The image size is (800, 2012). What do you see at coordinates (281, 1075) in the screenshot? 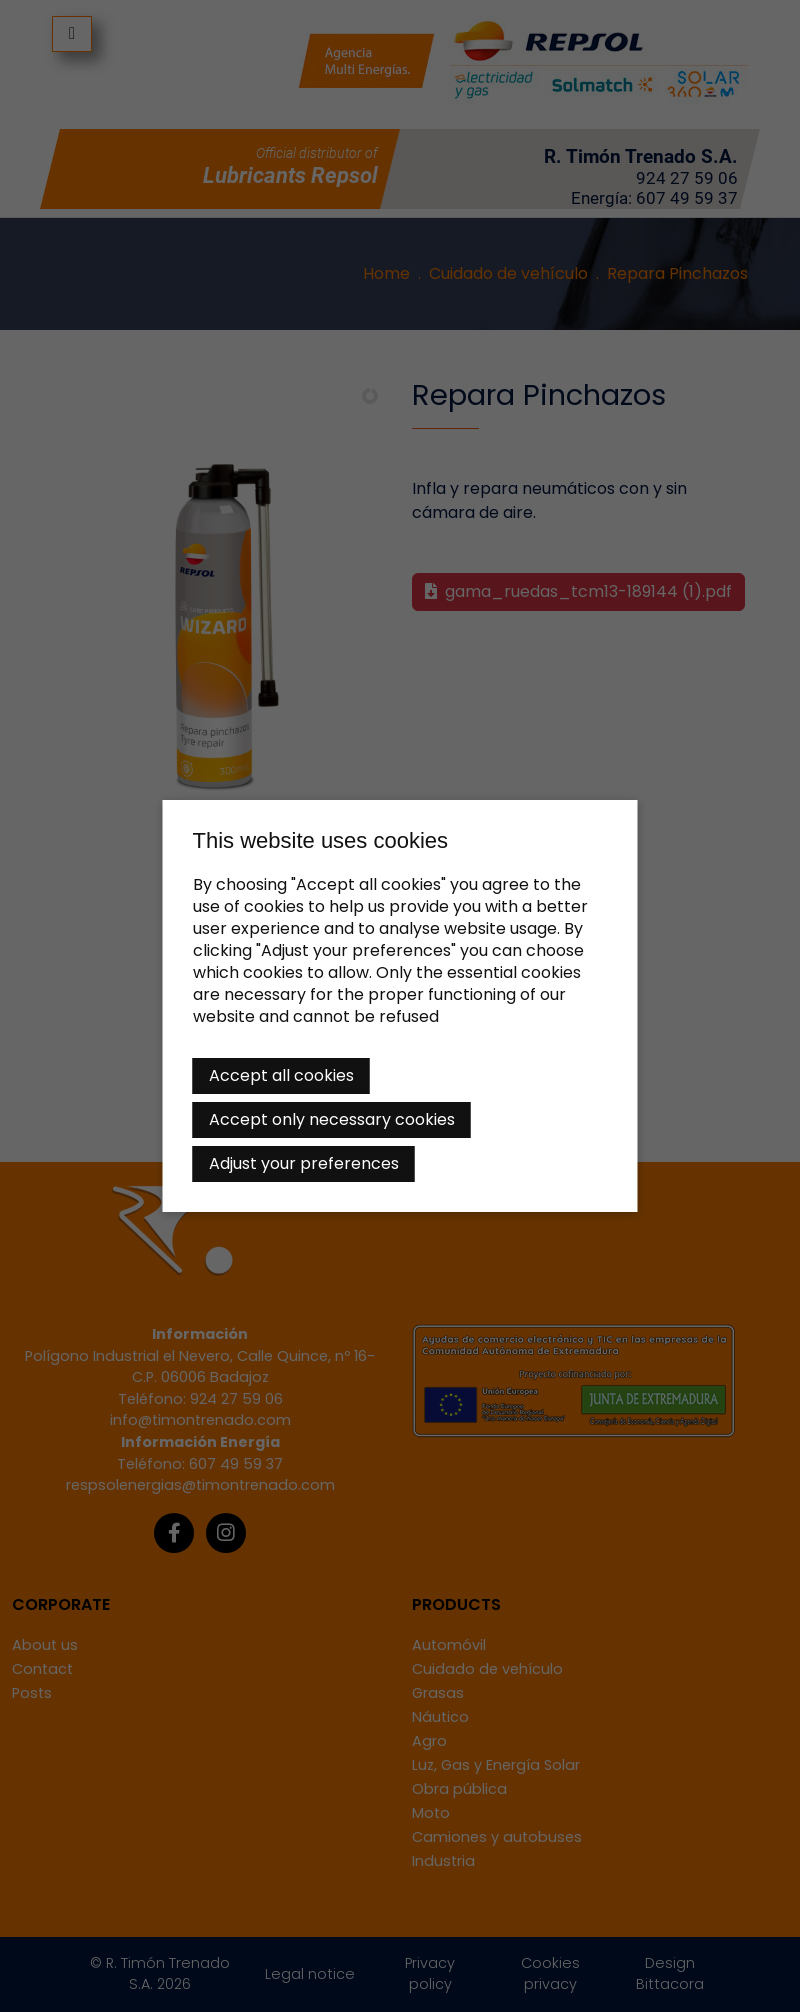
I see `Accept all cookies` at bounding box center [281, 1075].